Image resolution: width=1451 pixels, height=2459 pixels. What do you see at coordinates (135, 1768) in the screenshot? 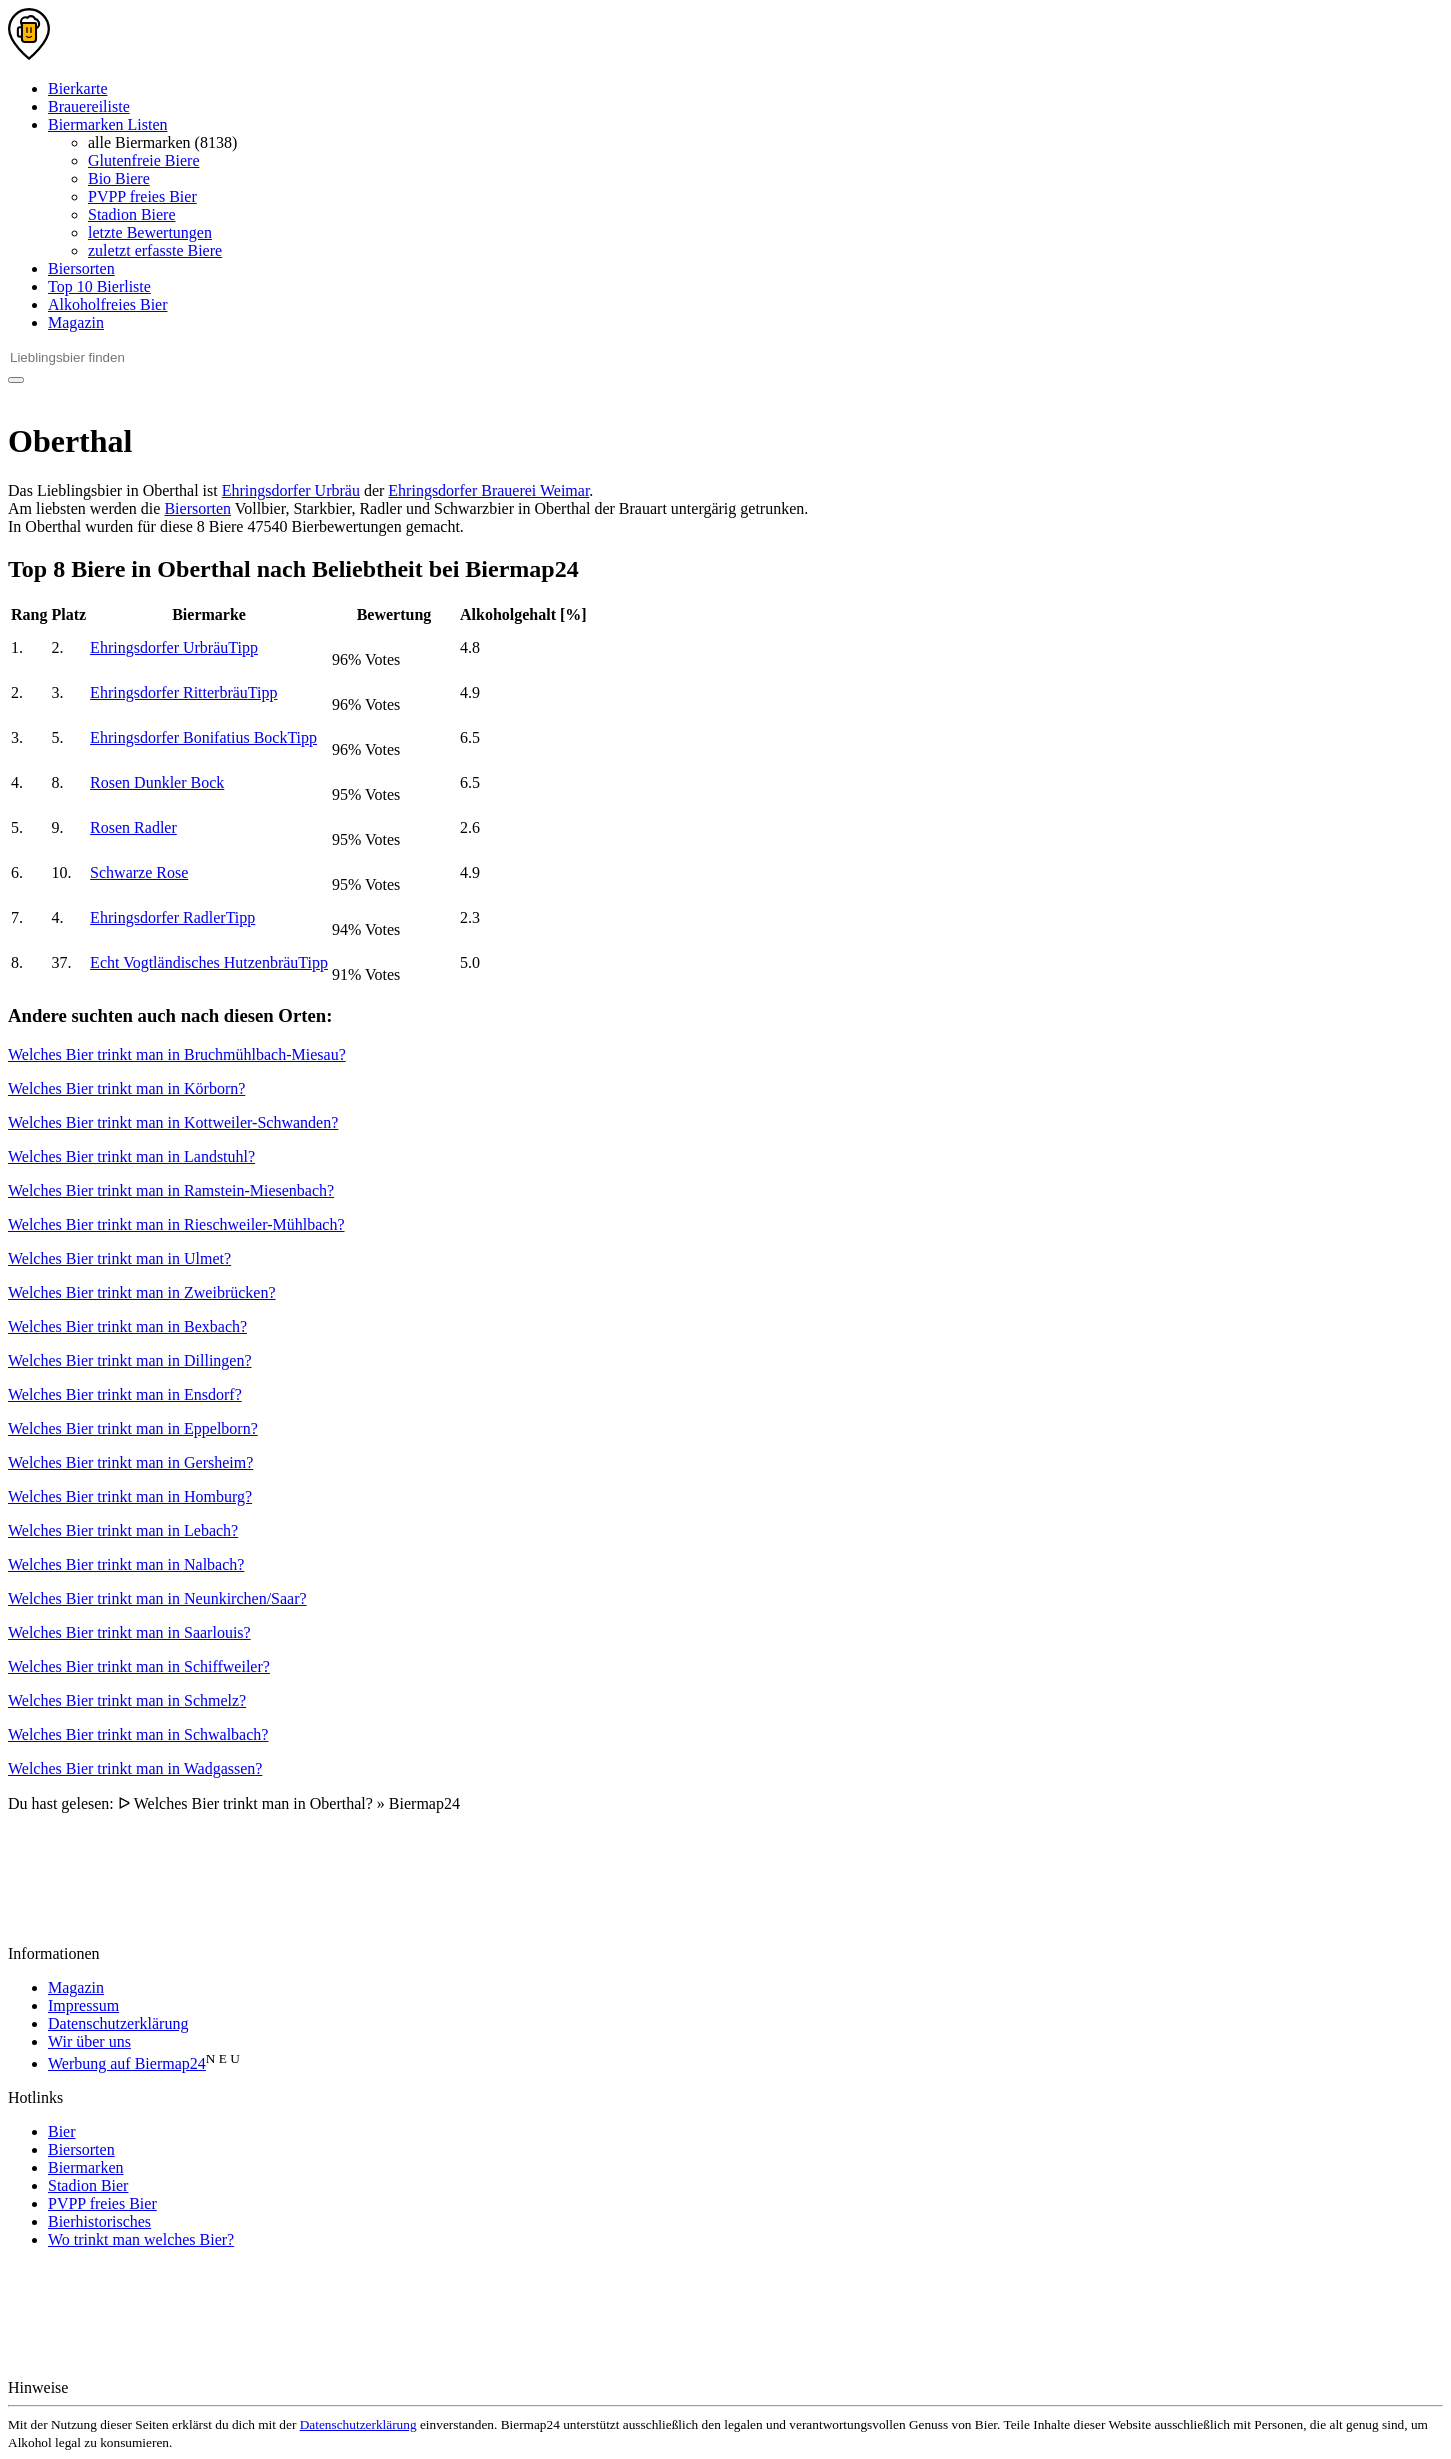
I see `Welches Bier trinkt man in Wadgassen?` at bounding box center [135, 1768].